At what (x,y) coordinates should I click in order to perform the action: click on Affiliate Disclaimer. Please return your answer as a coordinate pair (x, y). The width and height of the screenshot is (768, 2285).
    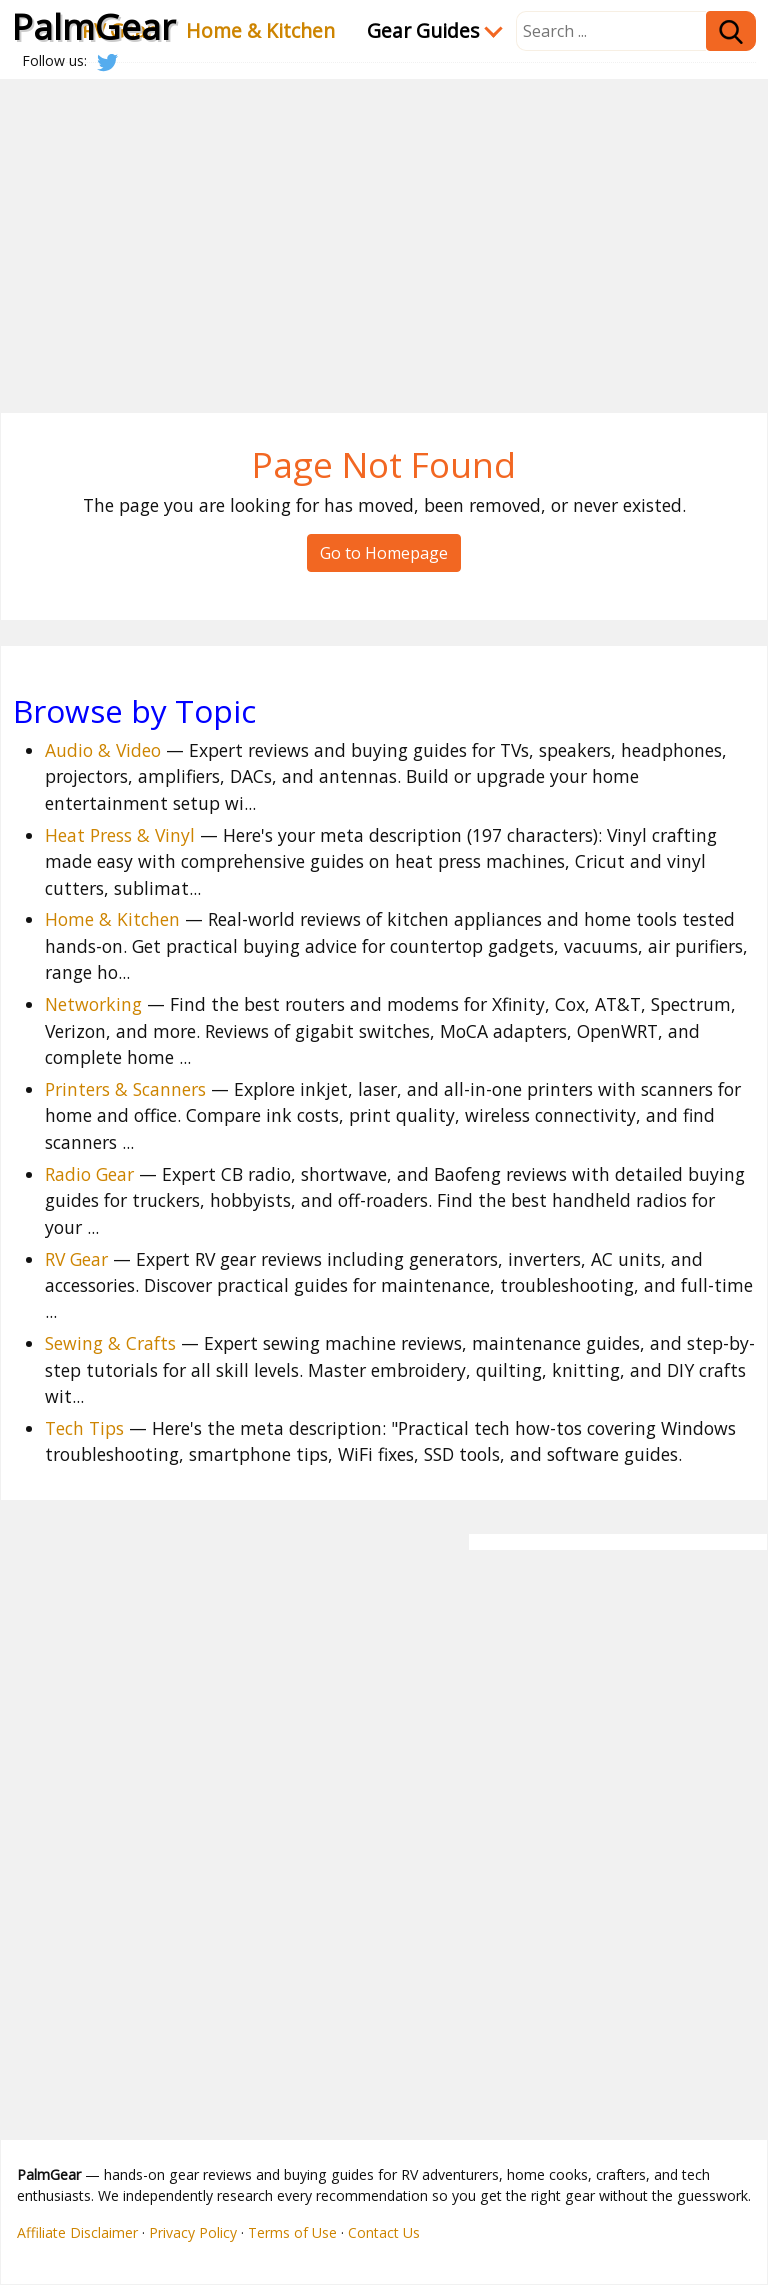
    Looking at the image, I should click on (77, 2232).